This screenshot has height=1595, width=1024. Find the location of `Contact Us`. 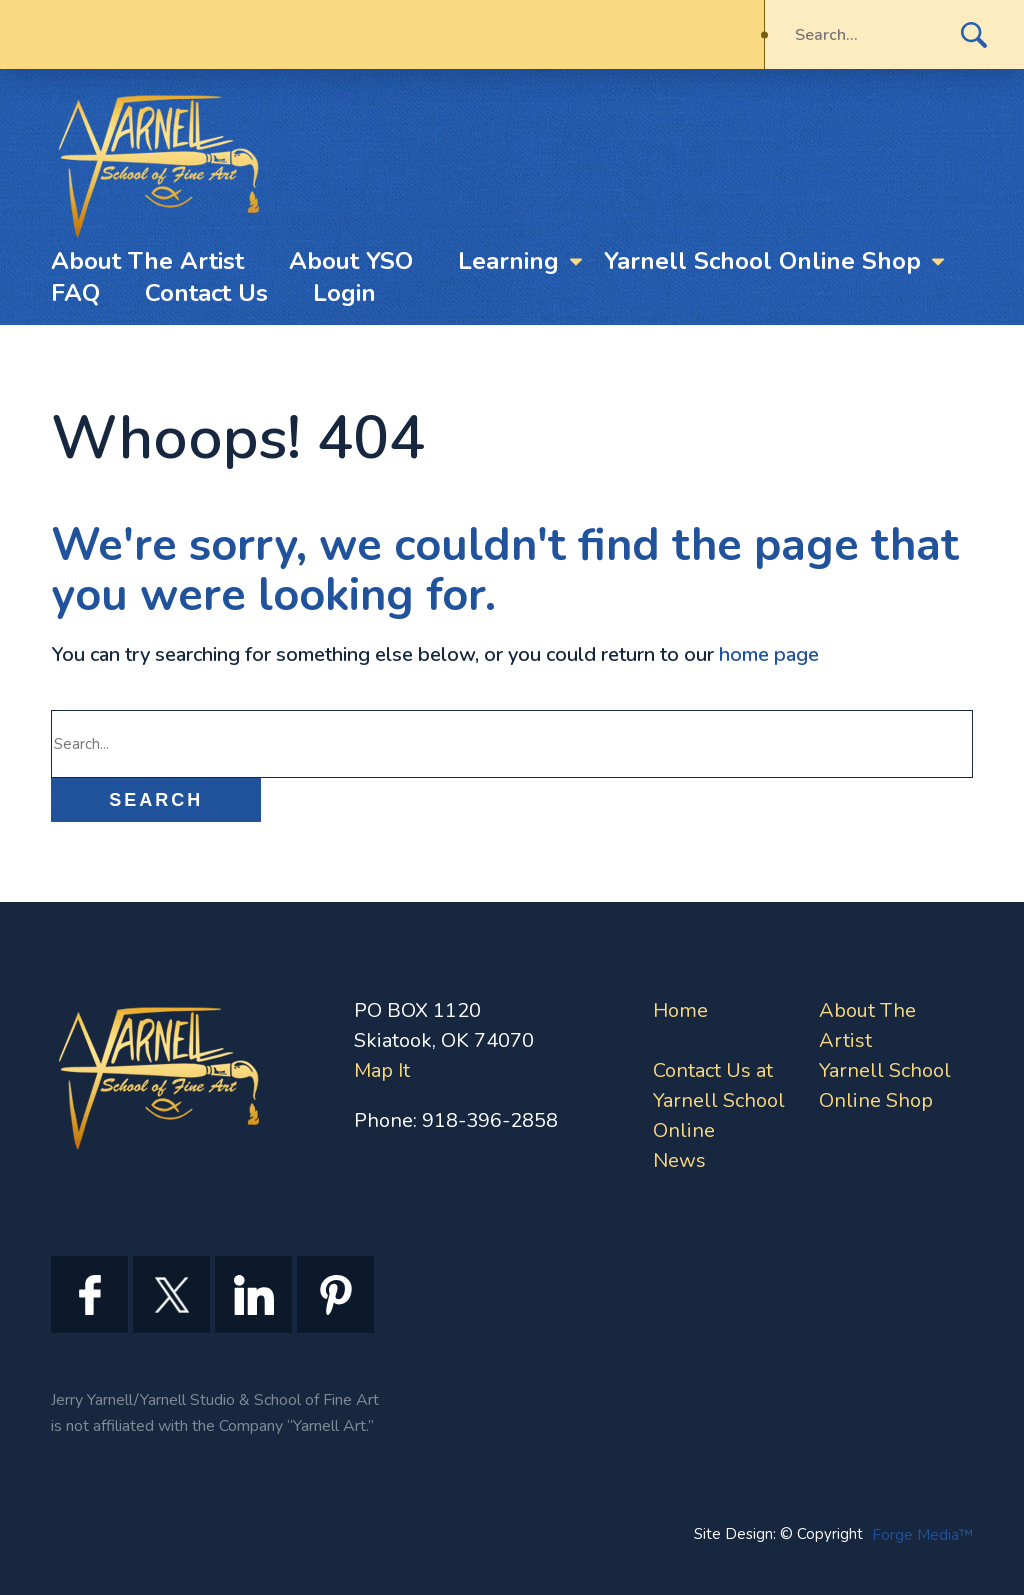

Contact Us is located at coordinates (206, 293).